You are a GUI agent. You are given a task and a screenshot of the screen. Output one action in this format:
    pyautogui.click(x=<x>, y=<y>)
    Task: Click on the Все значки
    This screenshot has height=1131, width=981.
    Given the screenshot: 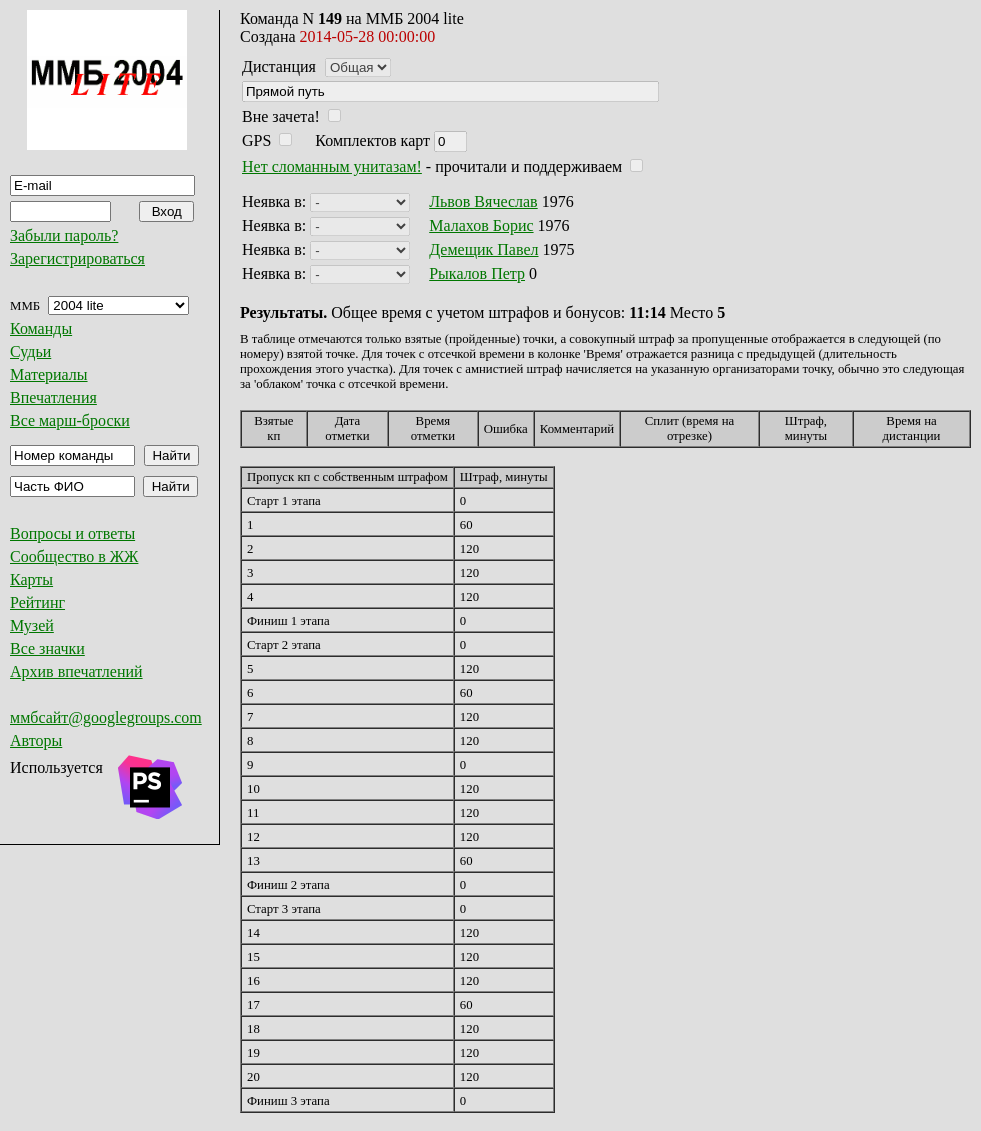 What is the action you would take?
    pyautogui.click(x=47, y=648)
    